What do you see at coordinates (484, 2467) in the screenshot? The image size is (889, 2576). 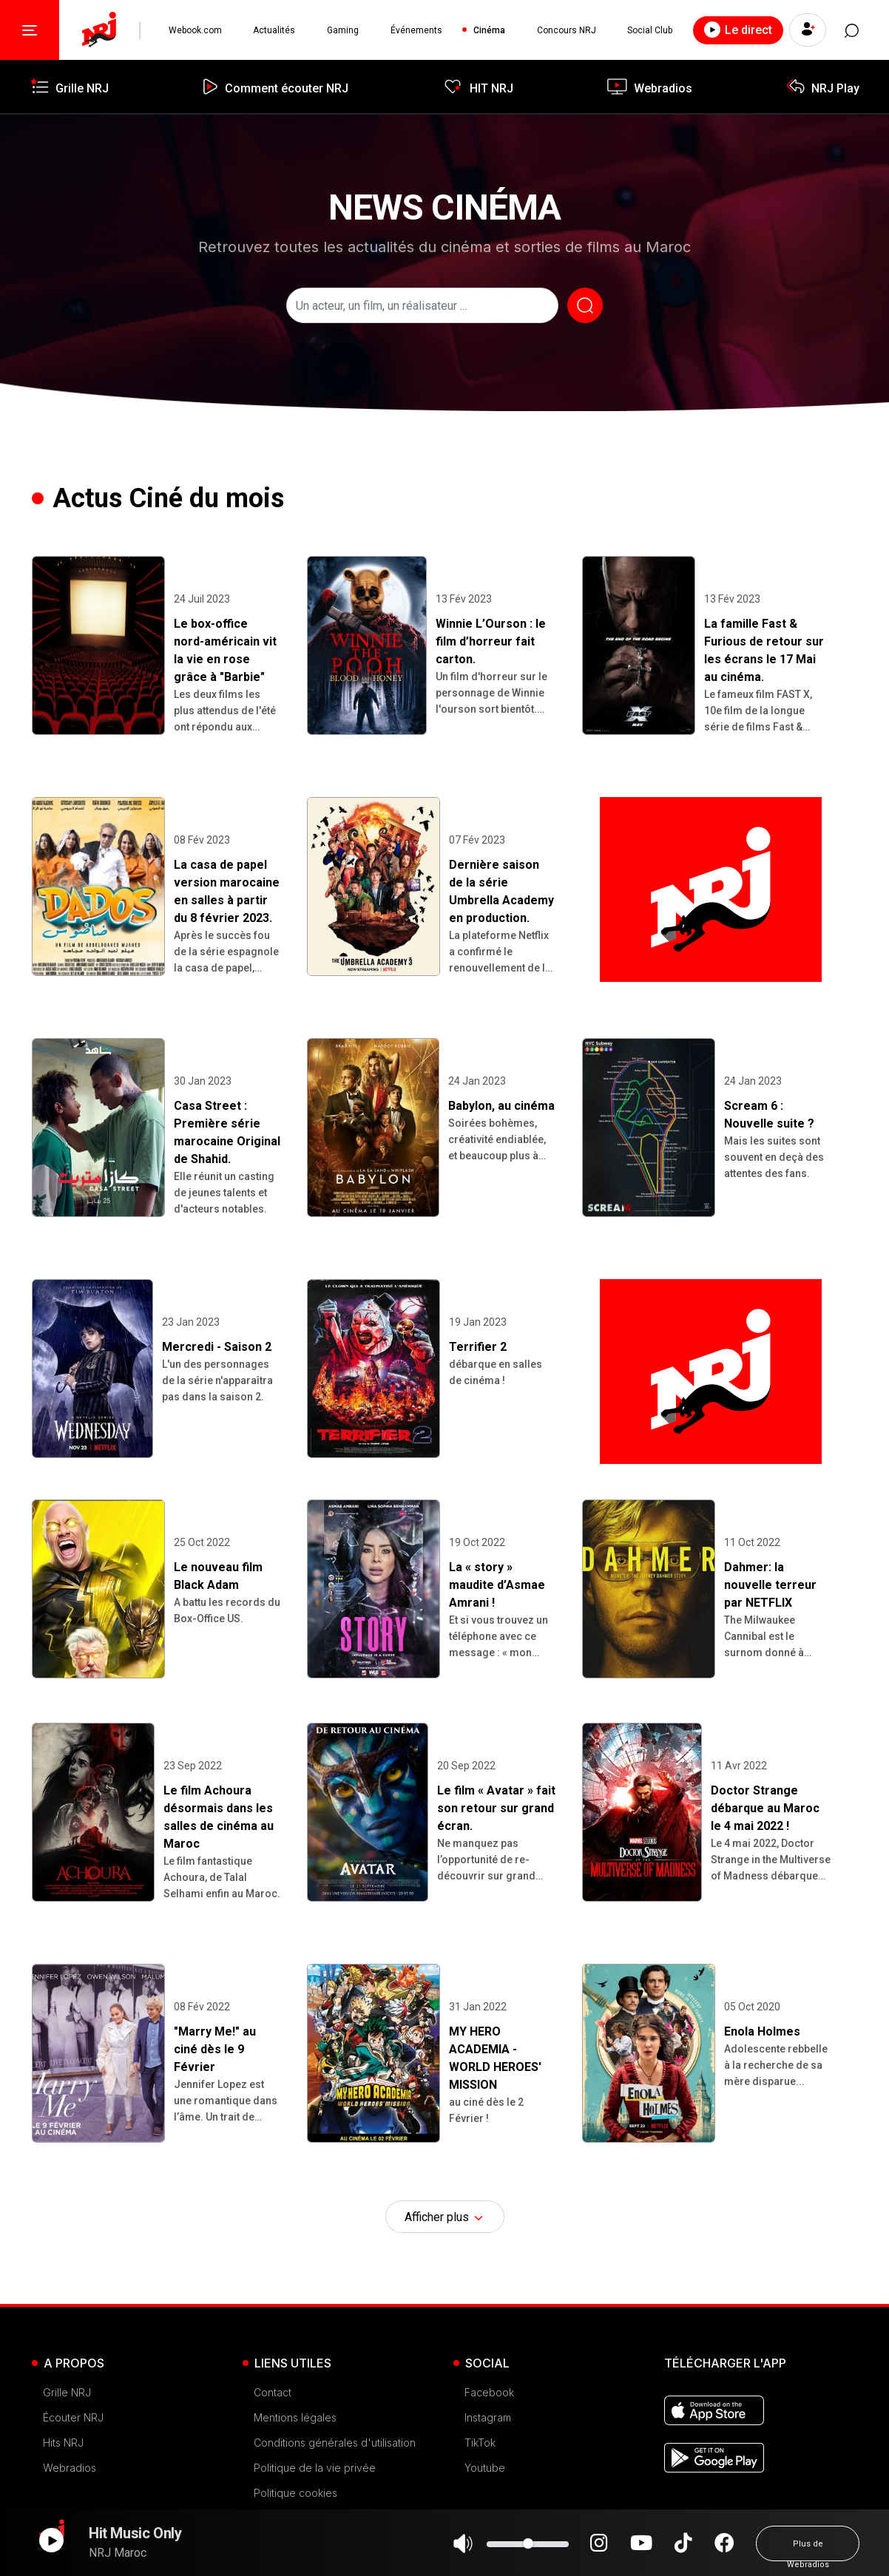 I see `Youtube` at bounding box center [484, 2467].